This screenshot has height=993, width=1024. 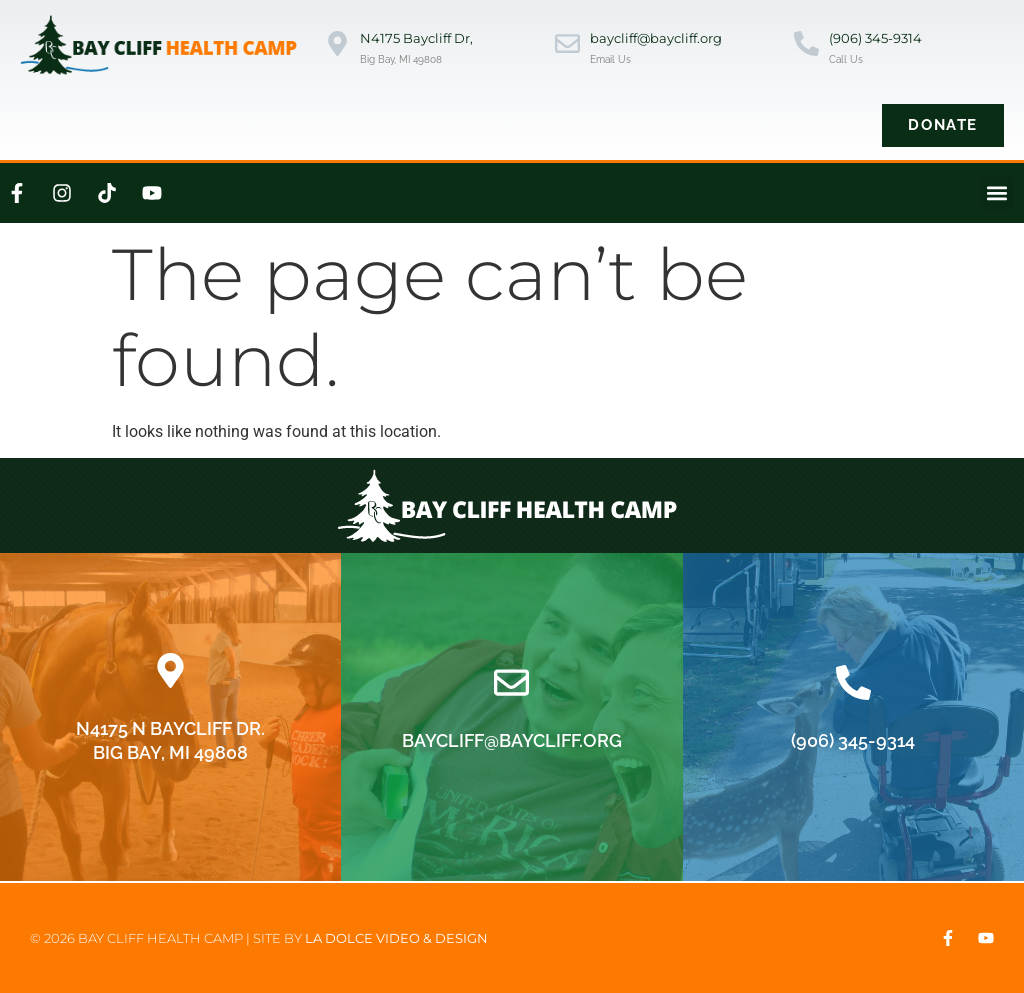 What do you see at coordinates (567, 45) in the screenshot?
I see `[baycliff@baycliff.org]` at bounding box center [567, 45].